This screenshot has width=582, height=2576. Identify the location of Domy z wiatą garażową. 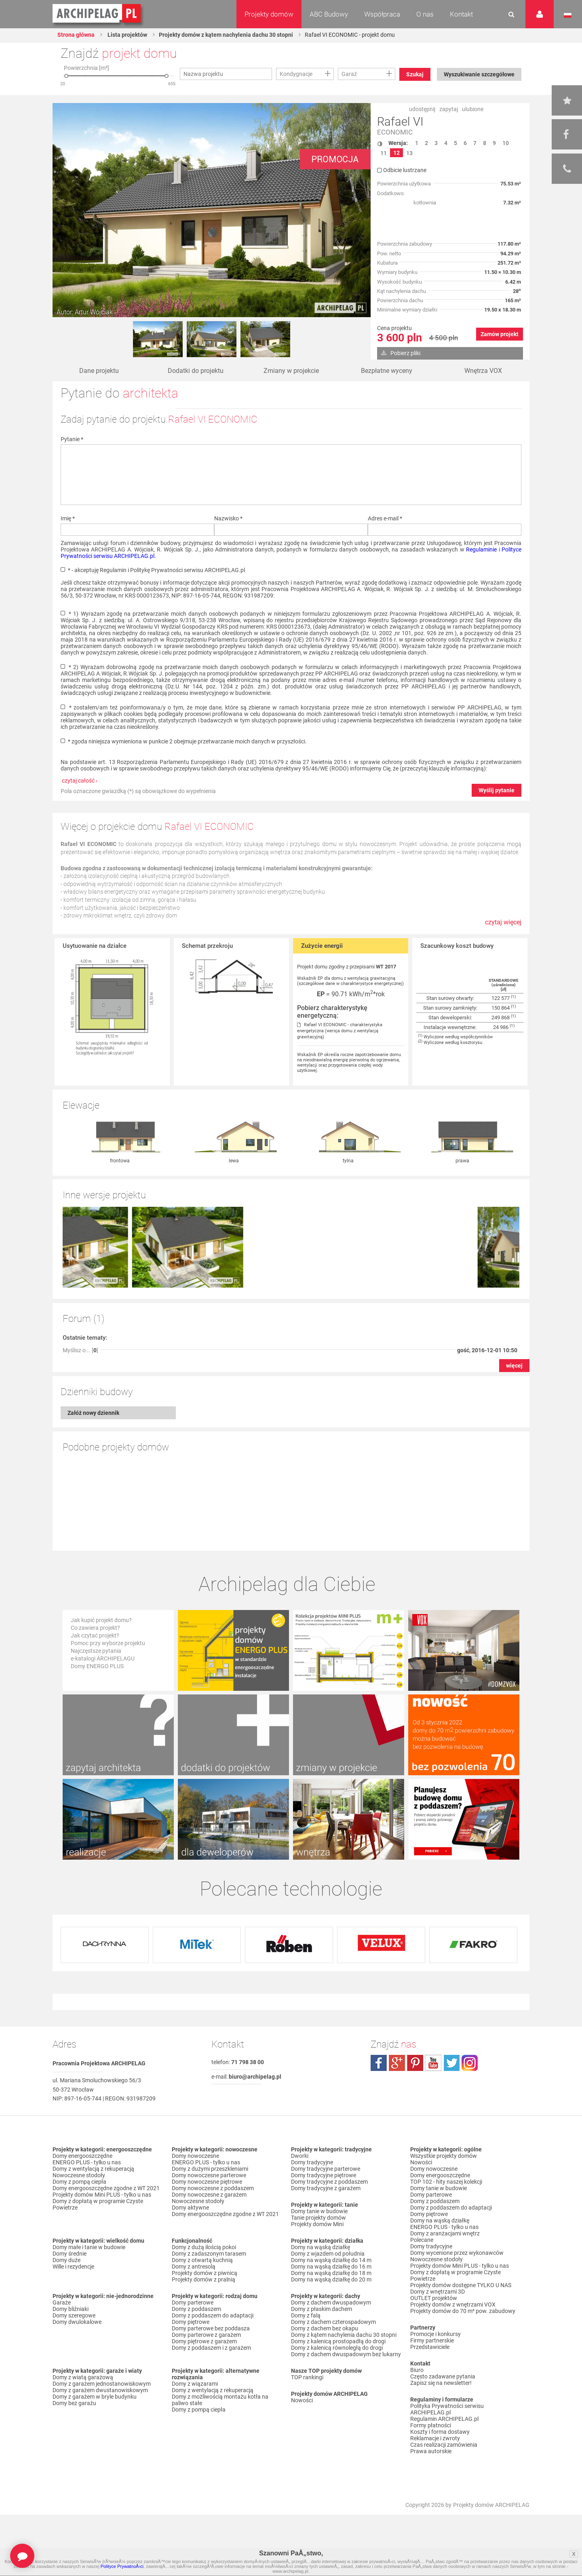
(83, 2377).